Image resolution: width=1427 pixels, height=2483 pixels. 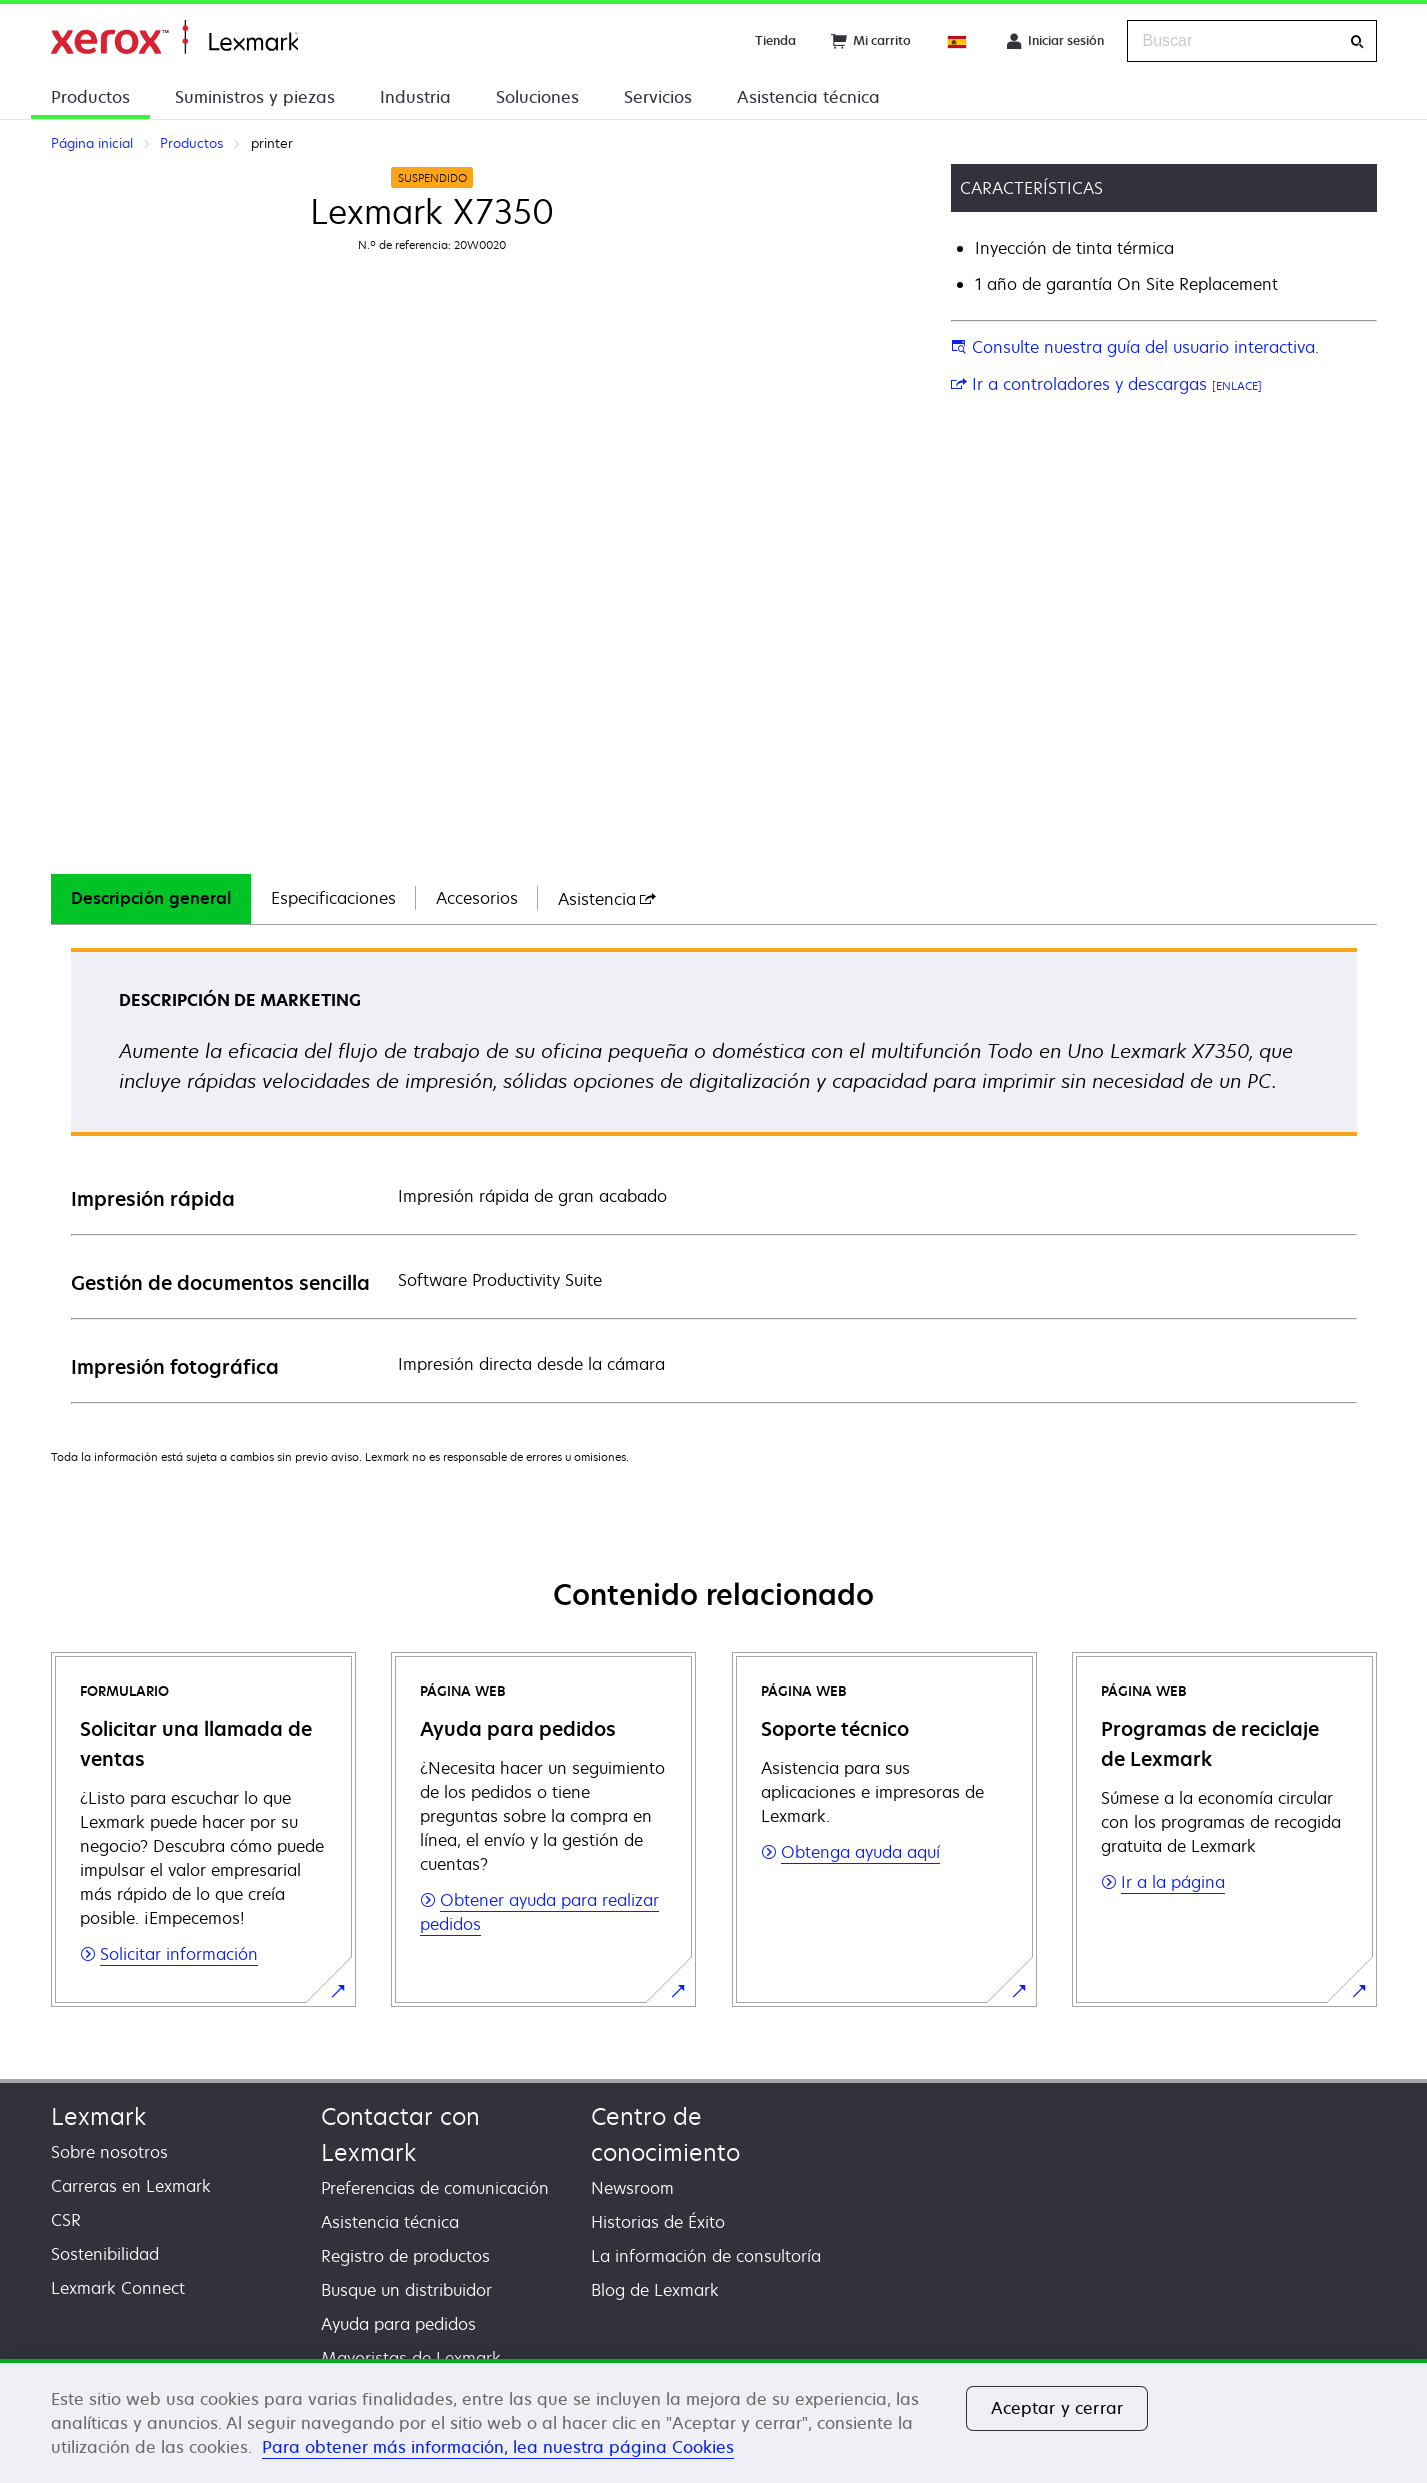 I want to click on Especificaciones, so click(x=333, y=898).